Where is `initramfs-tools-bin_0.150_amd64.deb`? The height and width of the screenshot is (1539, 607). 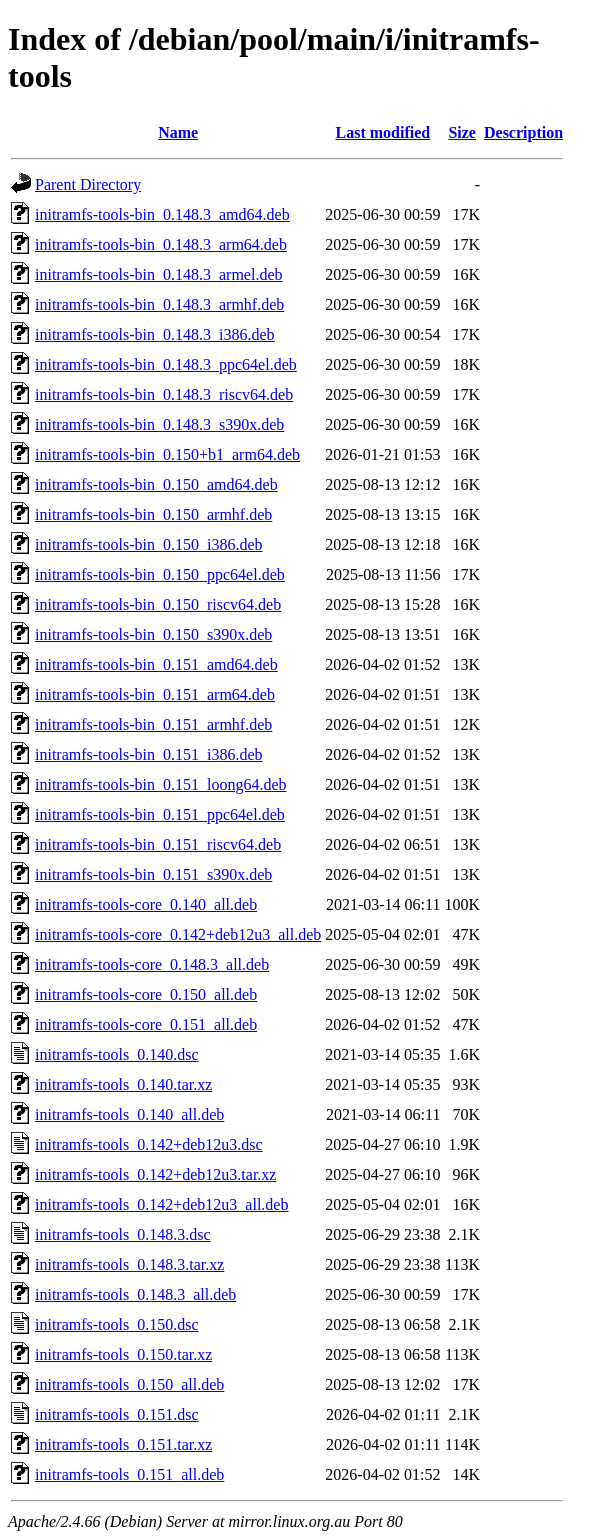
initramfs-tools-bin_0.150_amd64.deb is located at coordinates (156, 484).